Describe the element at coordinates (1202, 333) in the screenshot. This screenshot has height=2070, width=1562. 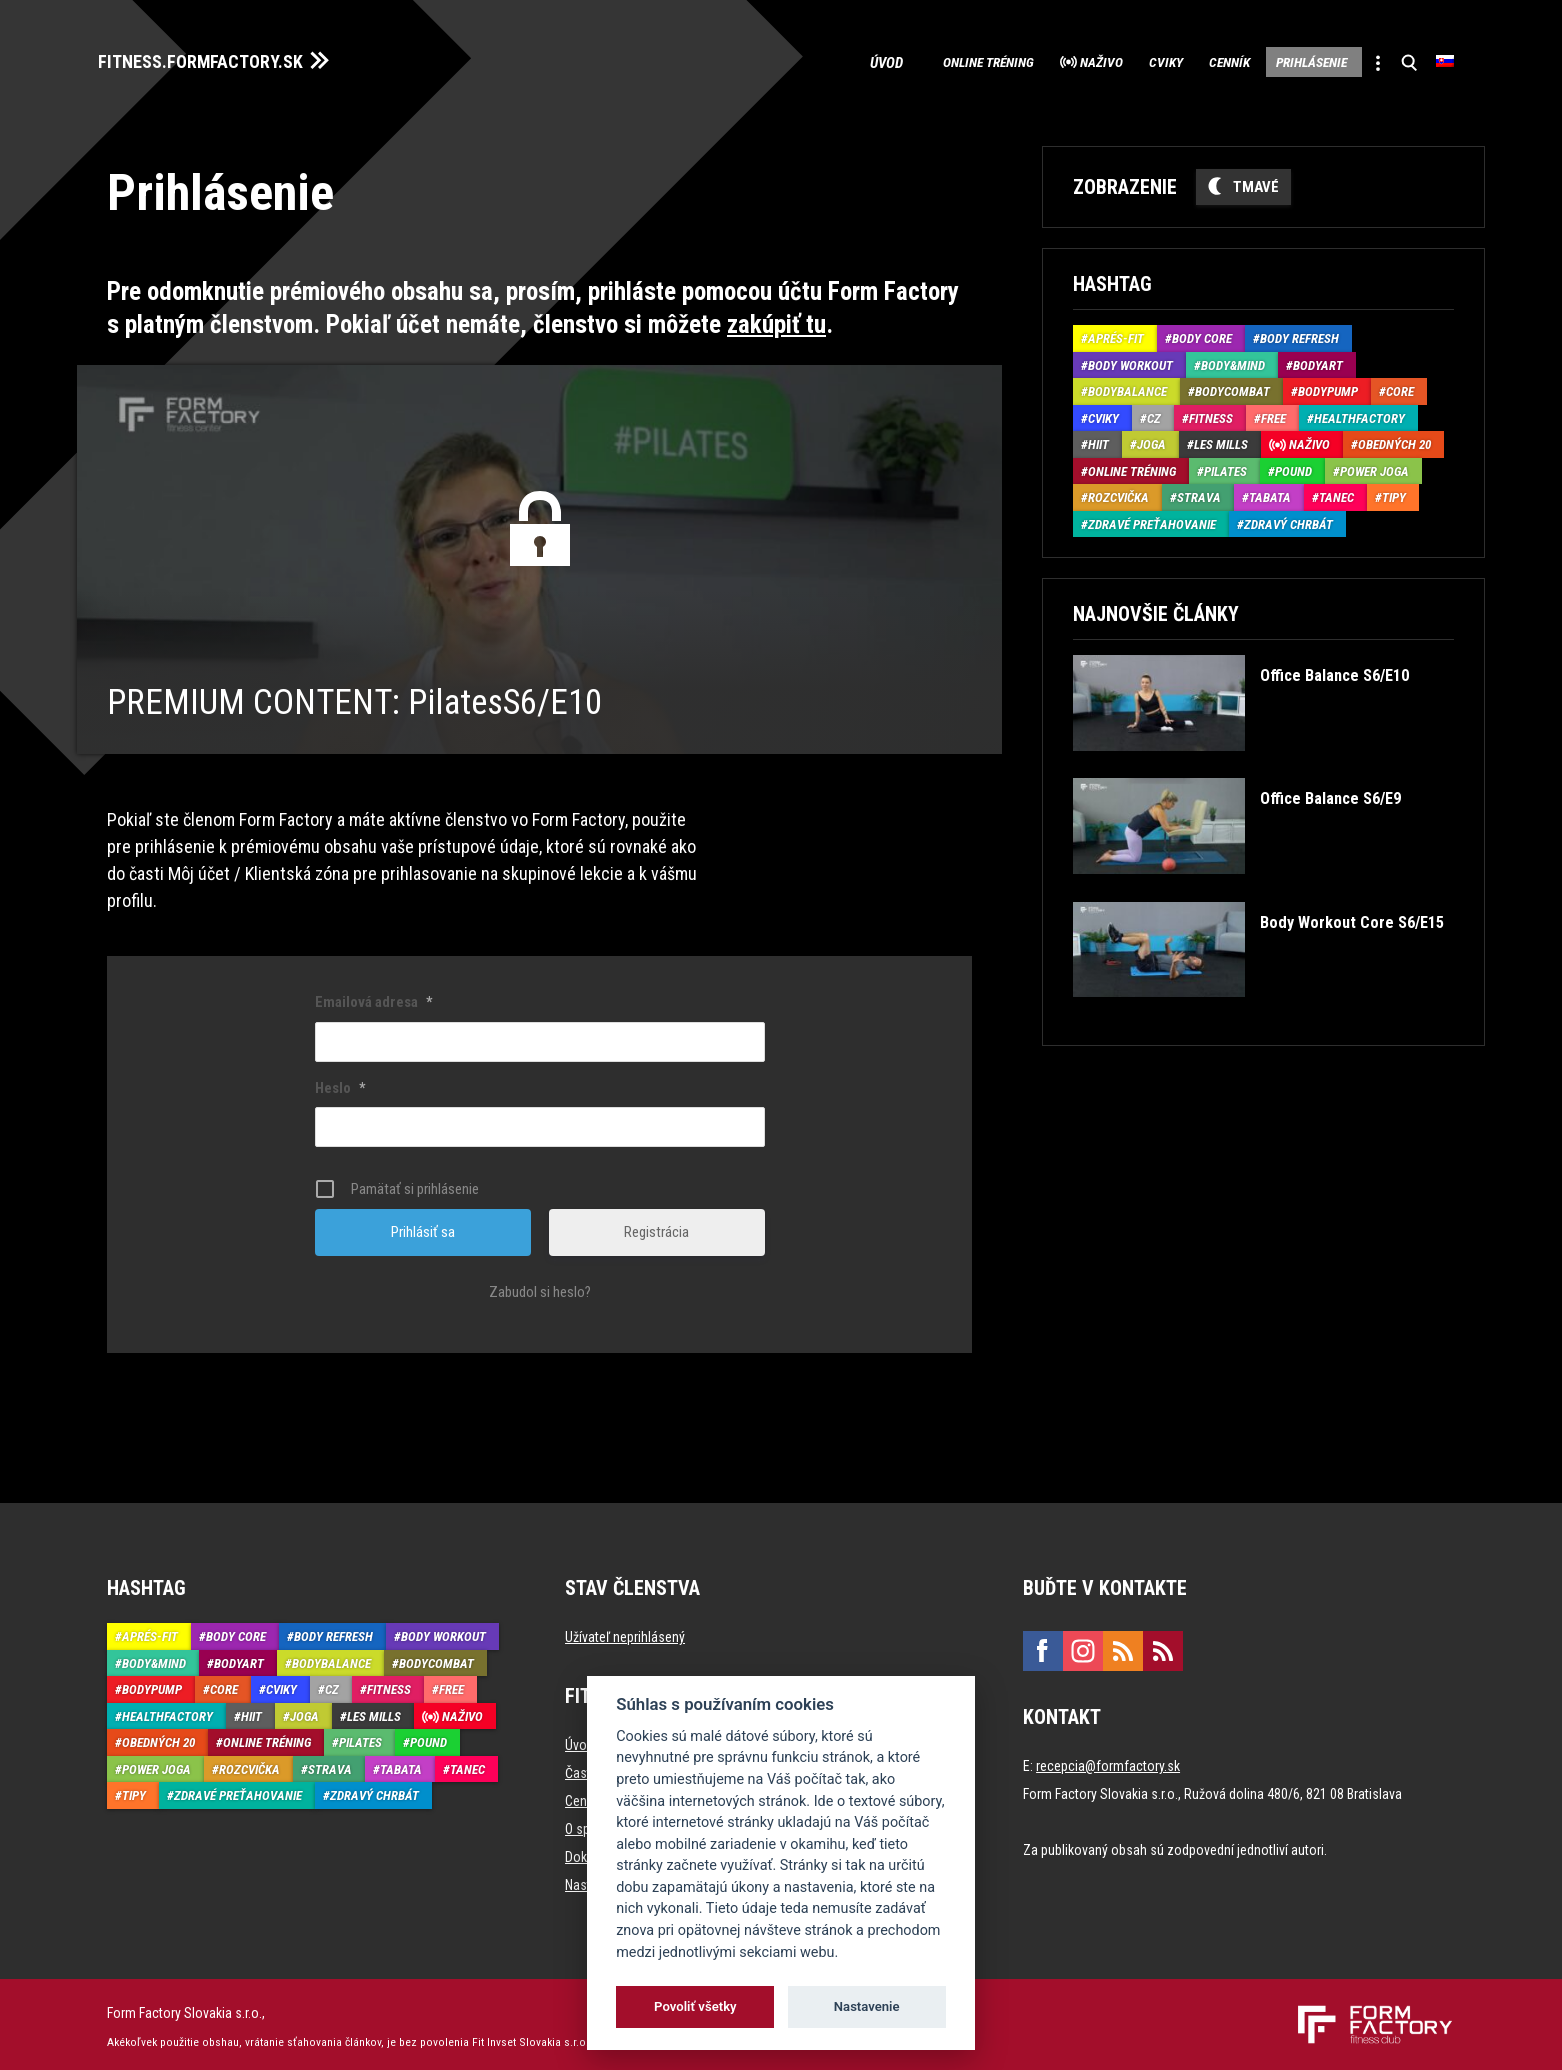
I see `Body Core` at that location.